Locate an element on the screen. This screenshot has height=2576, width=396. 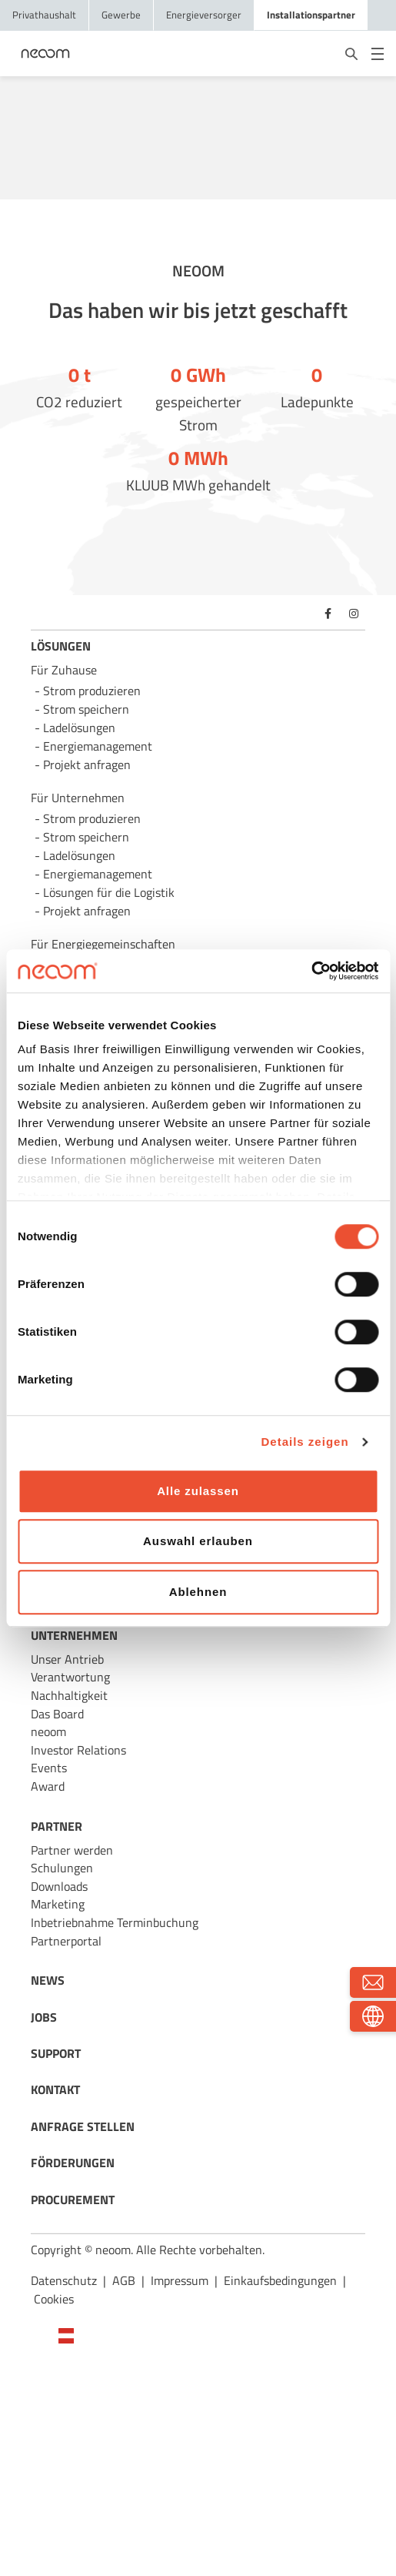
KONTAKT is located at coordinates (55, 2089).